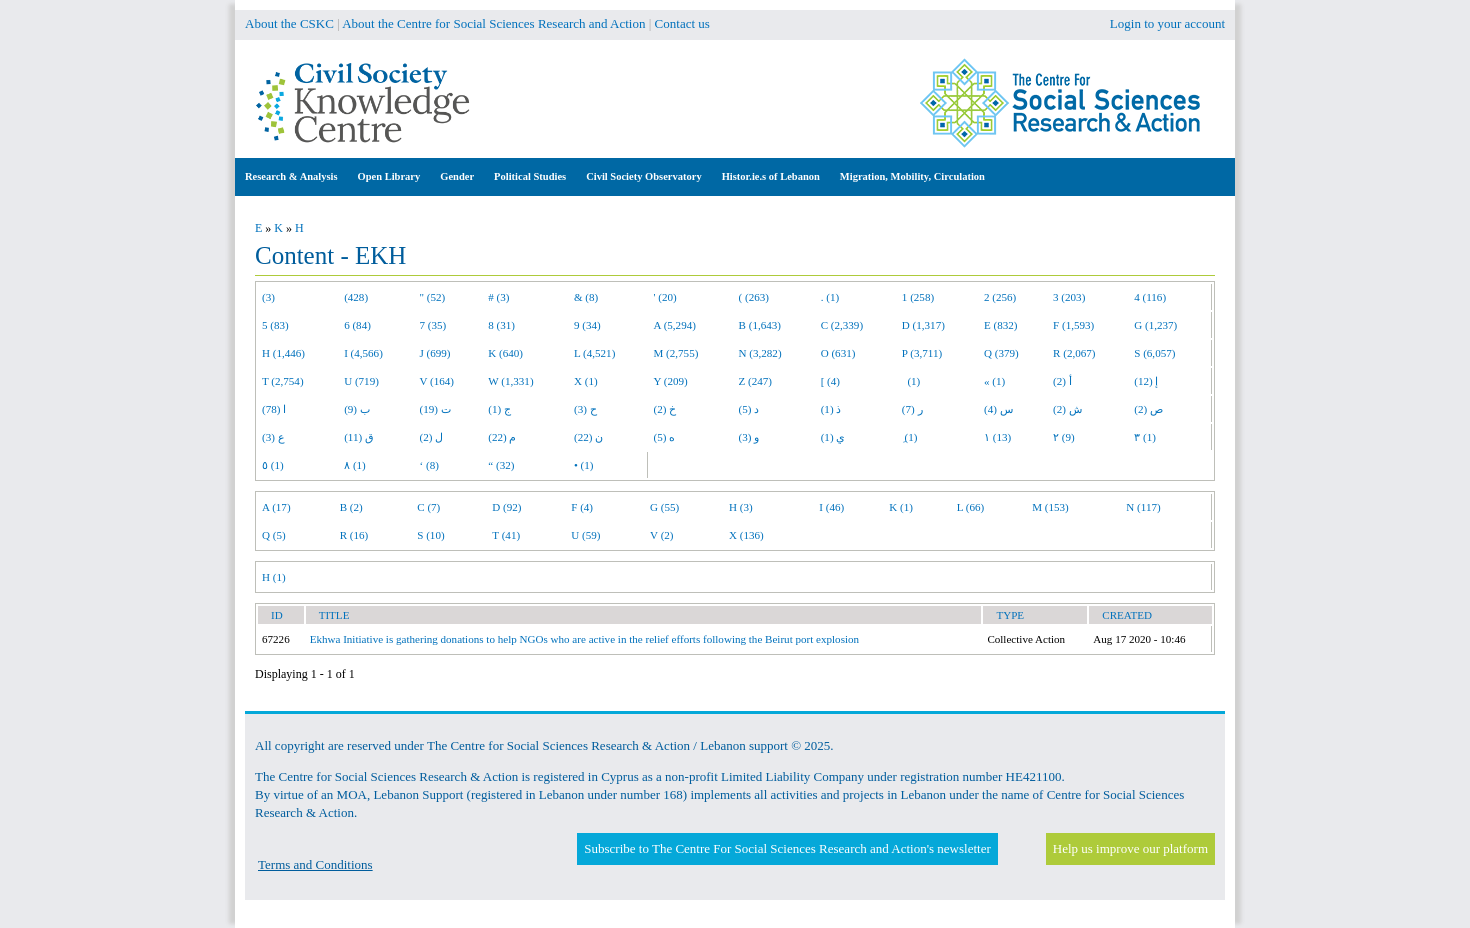  Describe the element at coordinates (1130, 848) in the screenshot. I see `Help us improve our platform` at that location.